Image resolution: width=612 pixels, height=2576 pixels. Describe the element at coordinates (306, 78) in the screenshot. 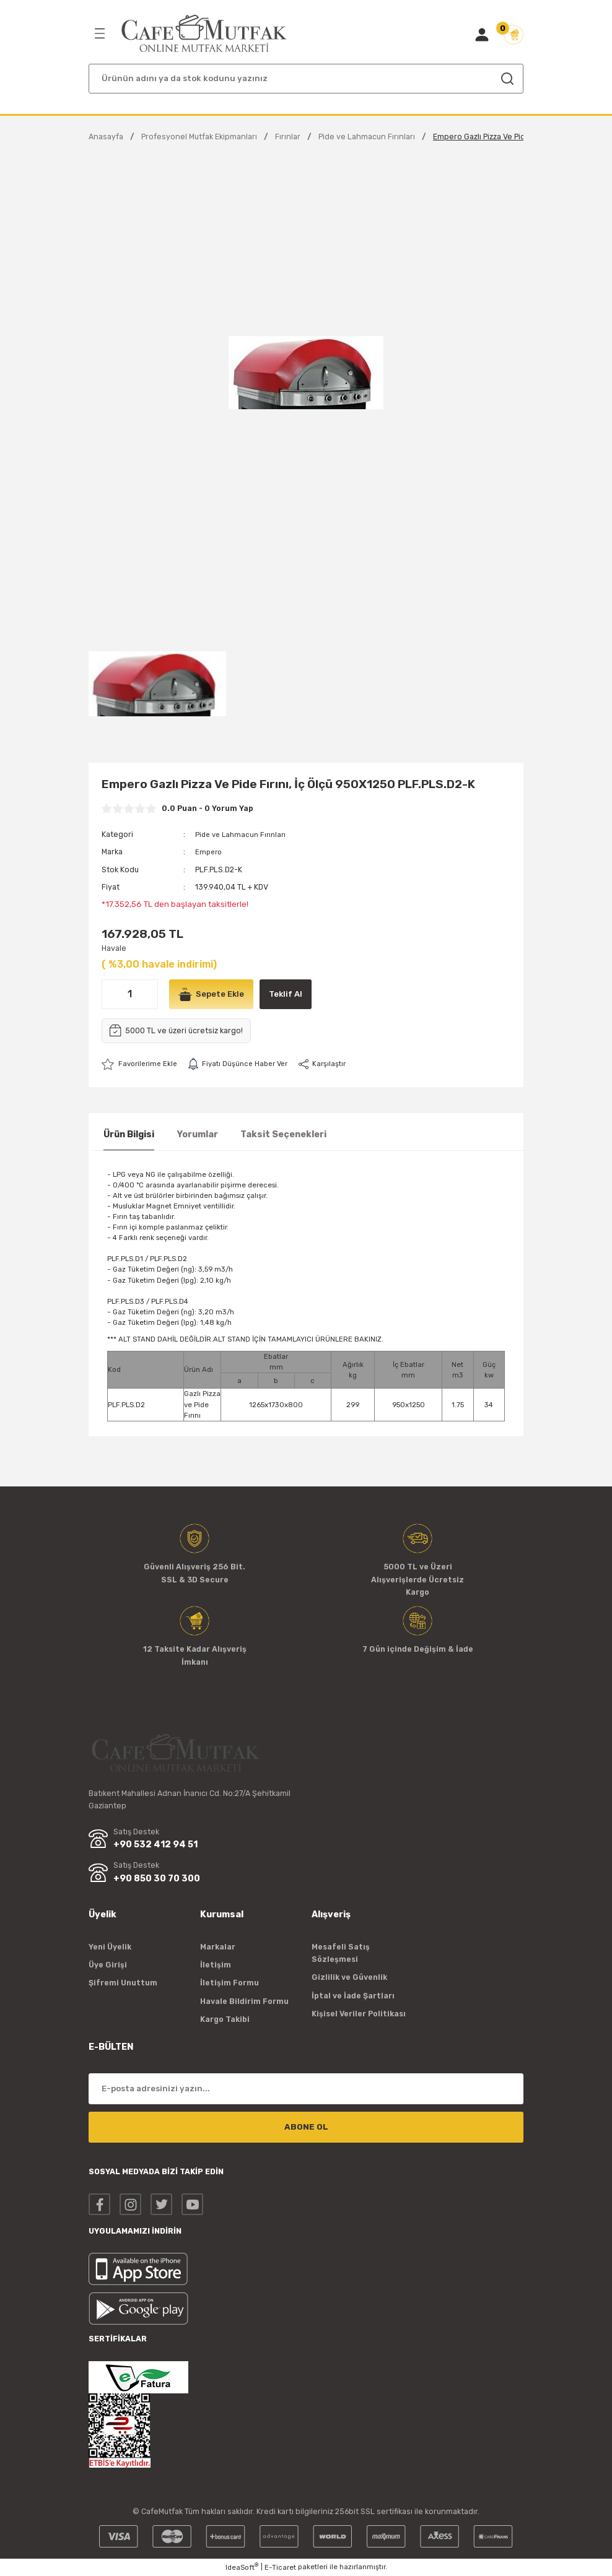

I see `[Search]` at that location.